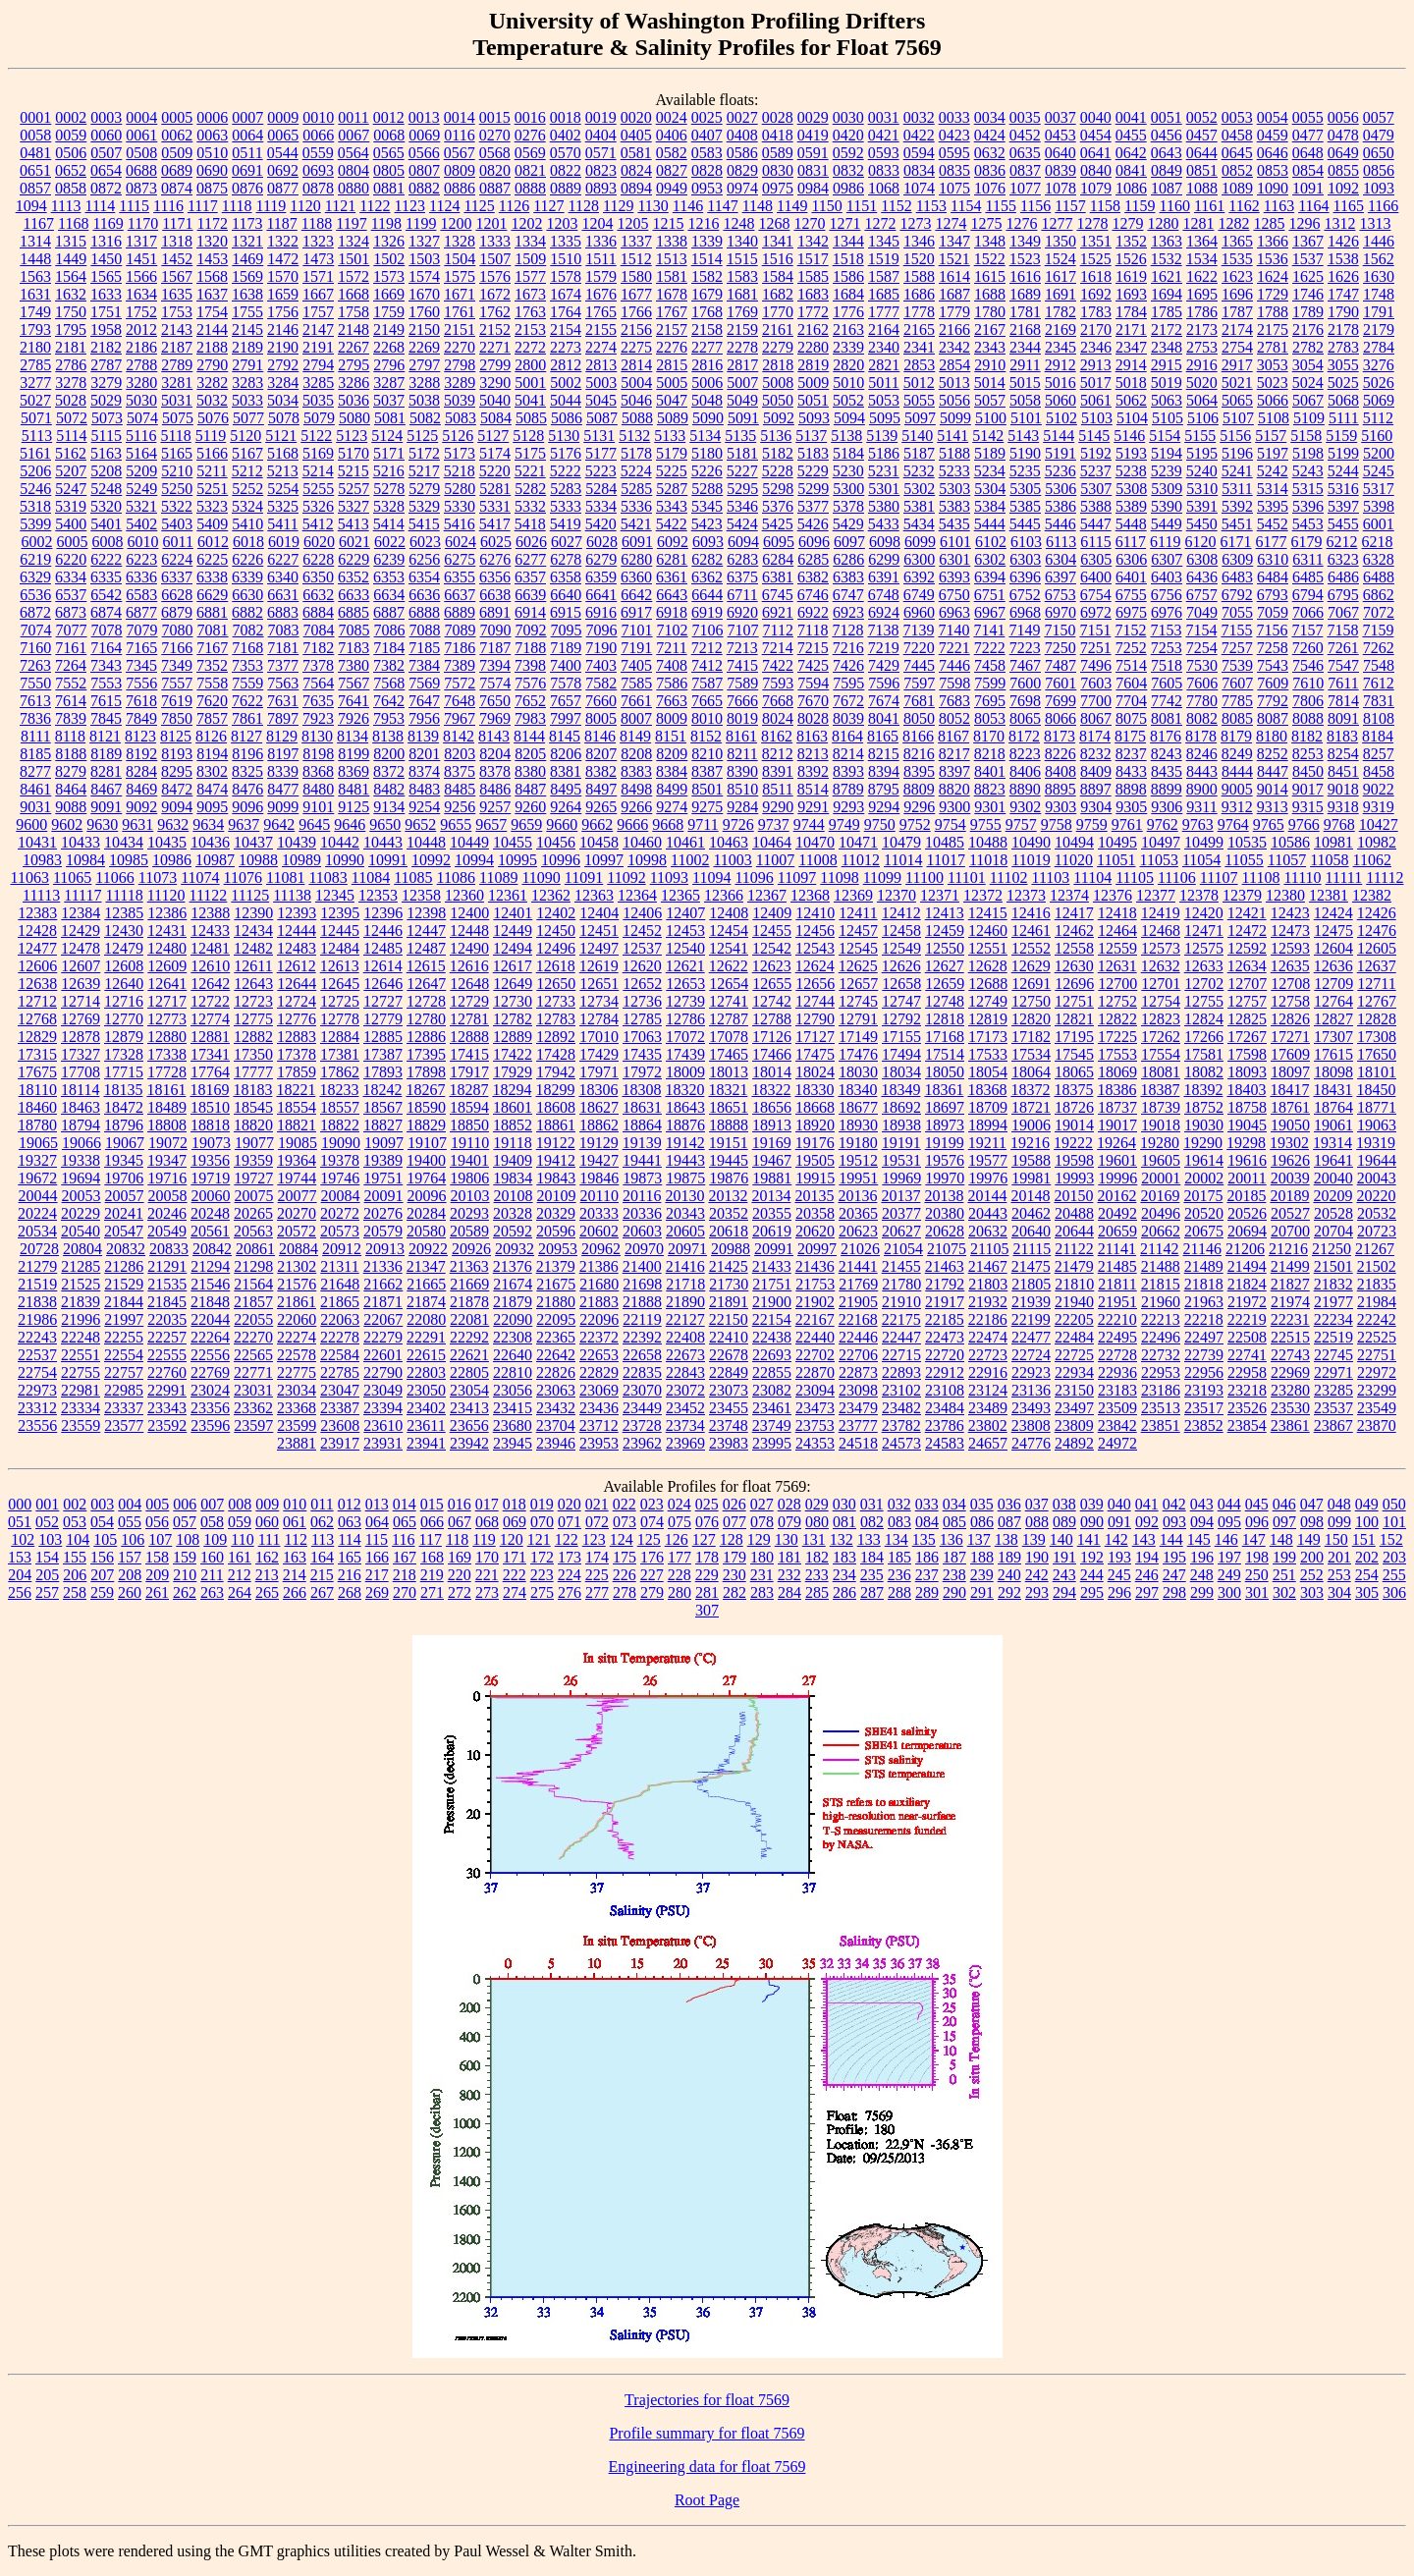 The height and width of the screenshot is (2576, 1414). Describe the element at coordinates (37, 435) in the screenshot. I see `5113` at that location.